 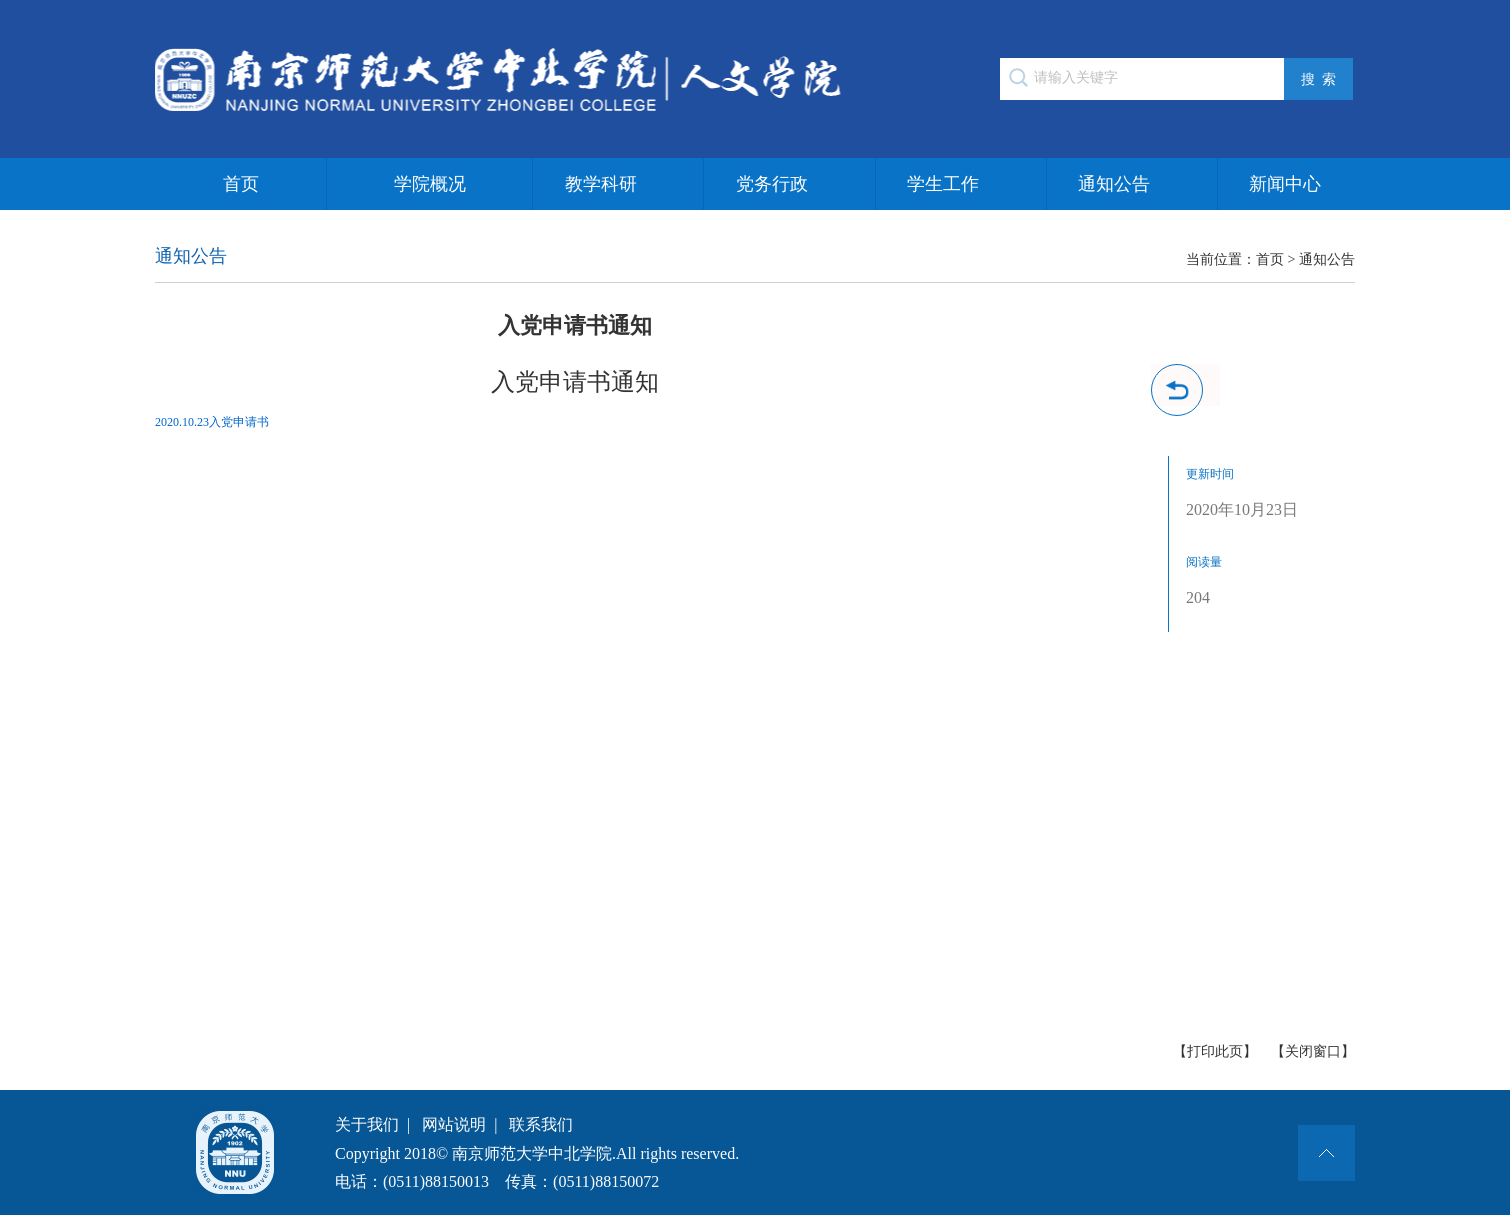 I want to click on 2020.10.23入党申请书, so click(x=212, y=422).